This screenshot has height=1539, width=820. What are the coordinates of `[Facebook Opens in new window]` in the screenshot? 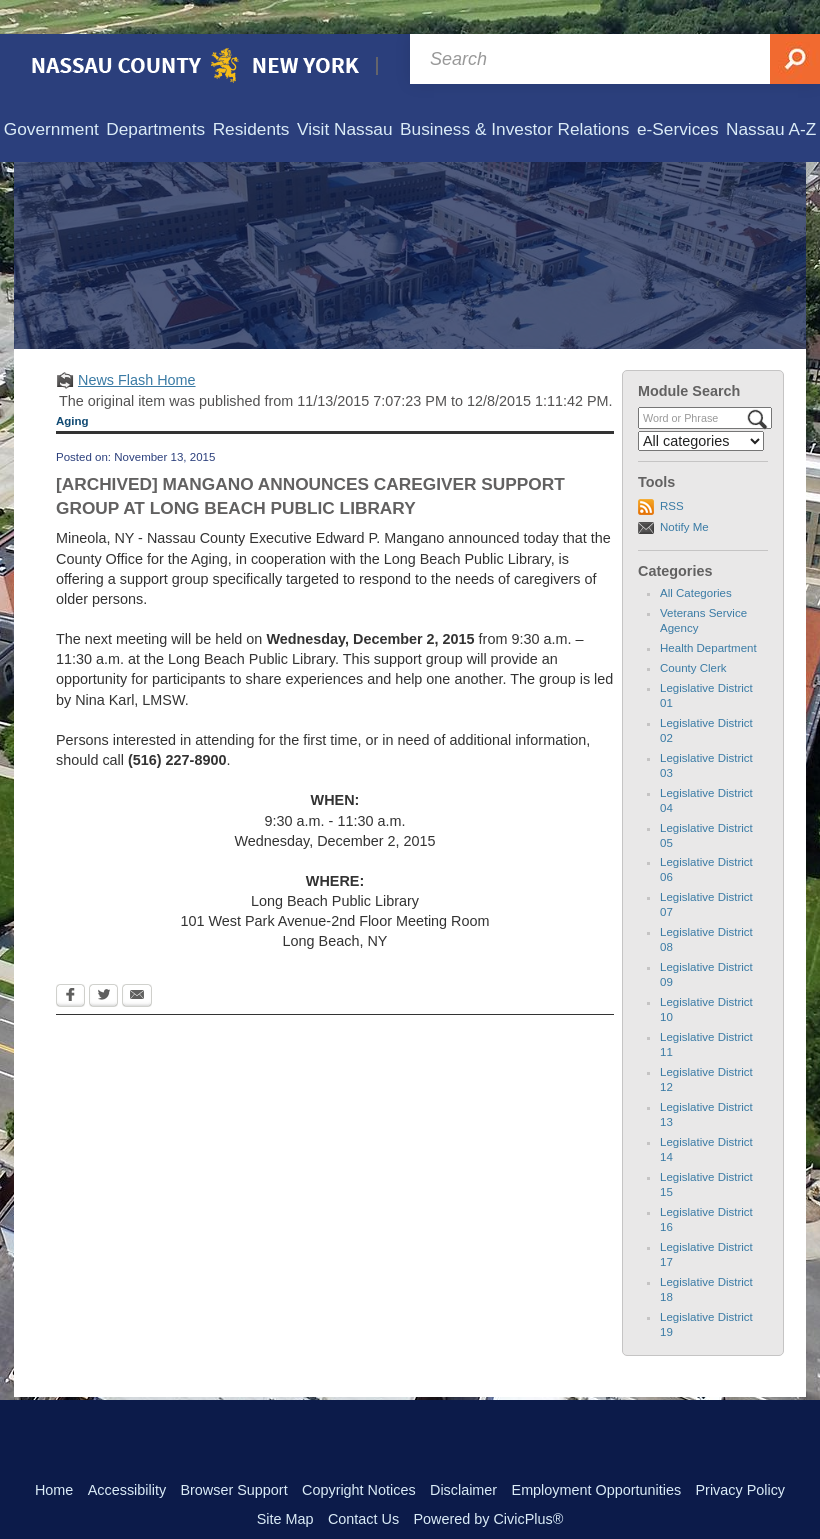 It's located at (70, 963).